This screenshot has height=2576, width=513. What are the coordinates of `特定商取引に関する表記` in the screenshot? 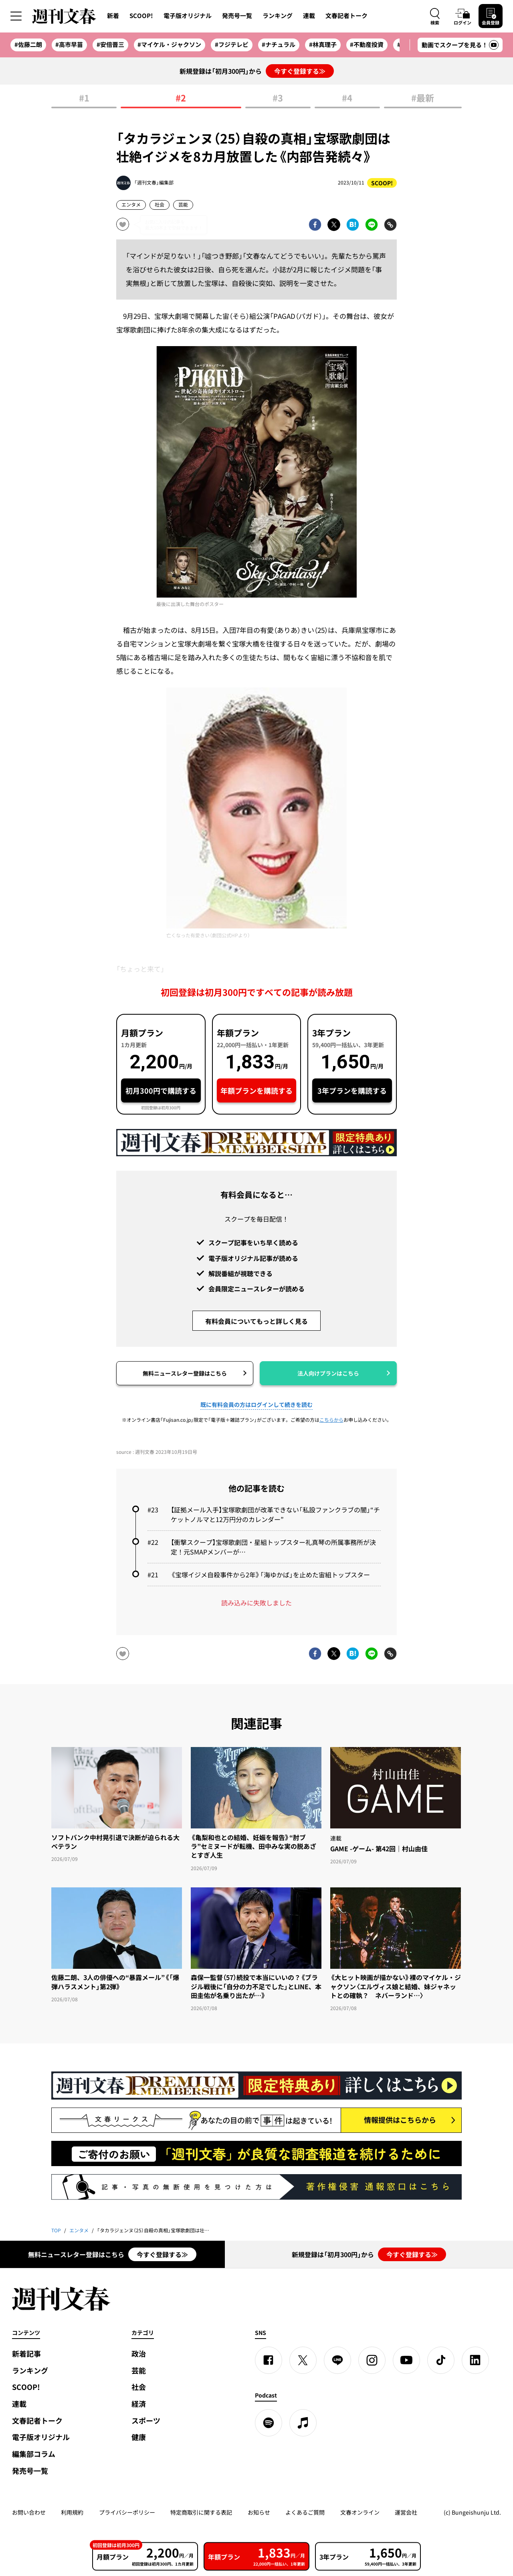 It's located at (201, 2512).